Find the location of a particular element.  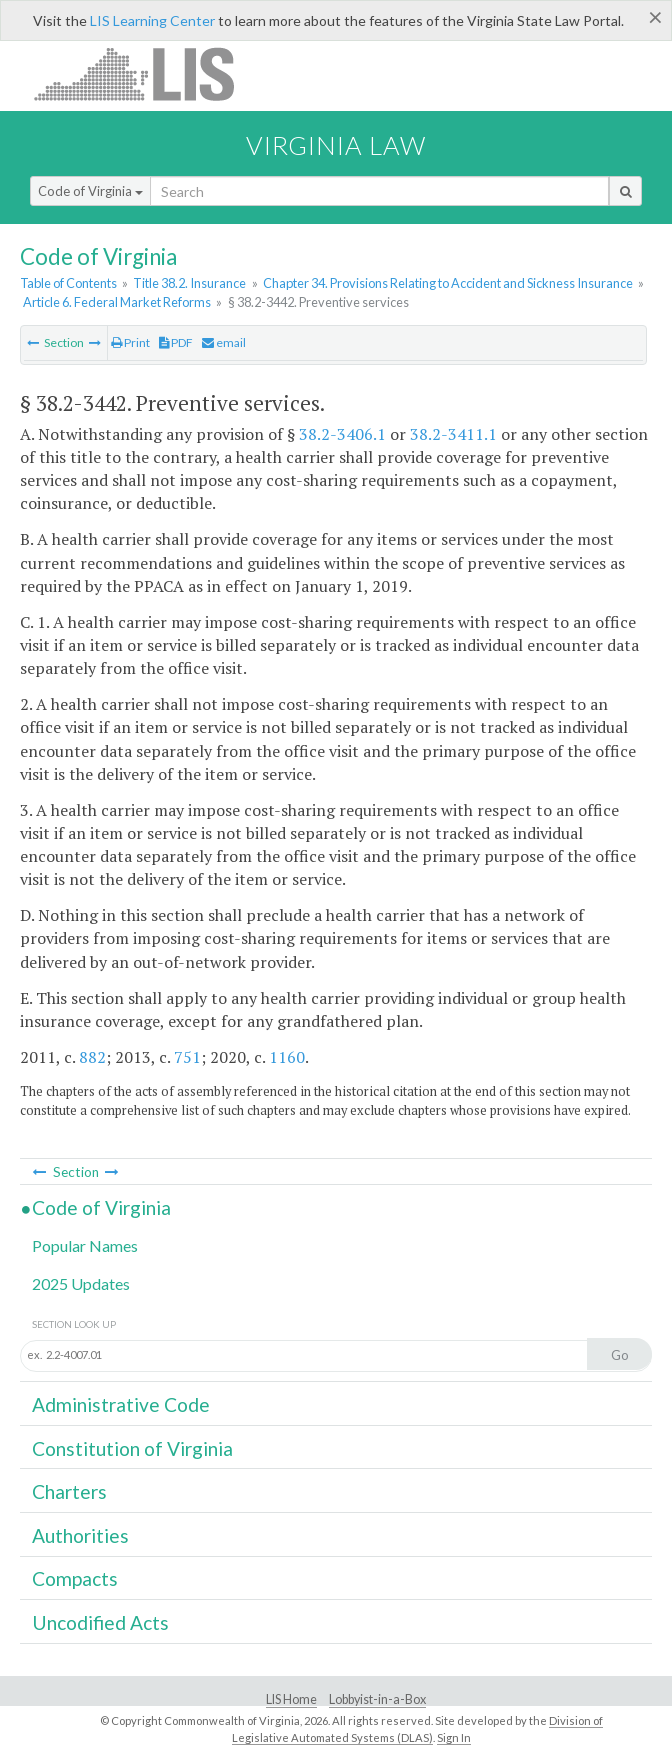

Constitution of Virginia is located at coordinates (132, 1448).